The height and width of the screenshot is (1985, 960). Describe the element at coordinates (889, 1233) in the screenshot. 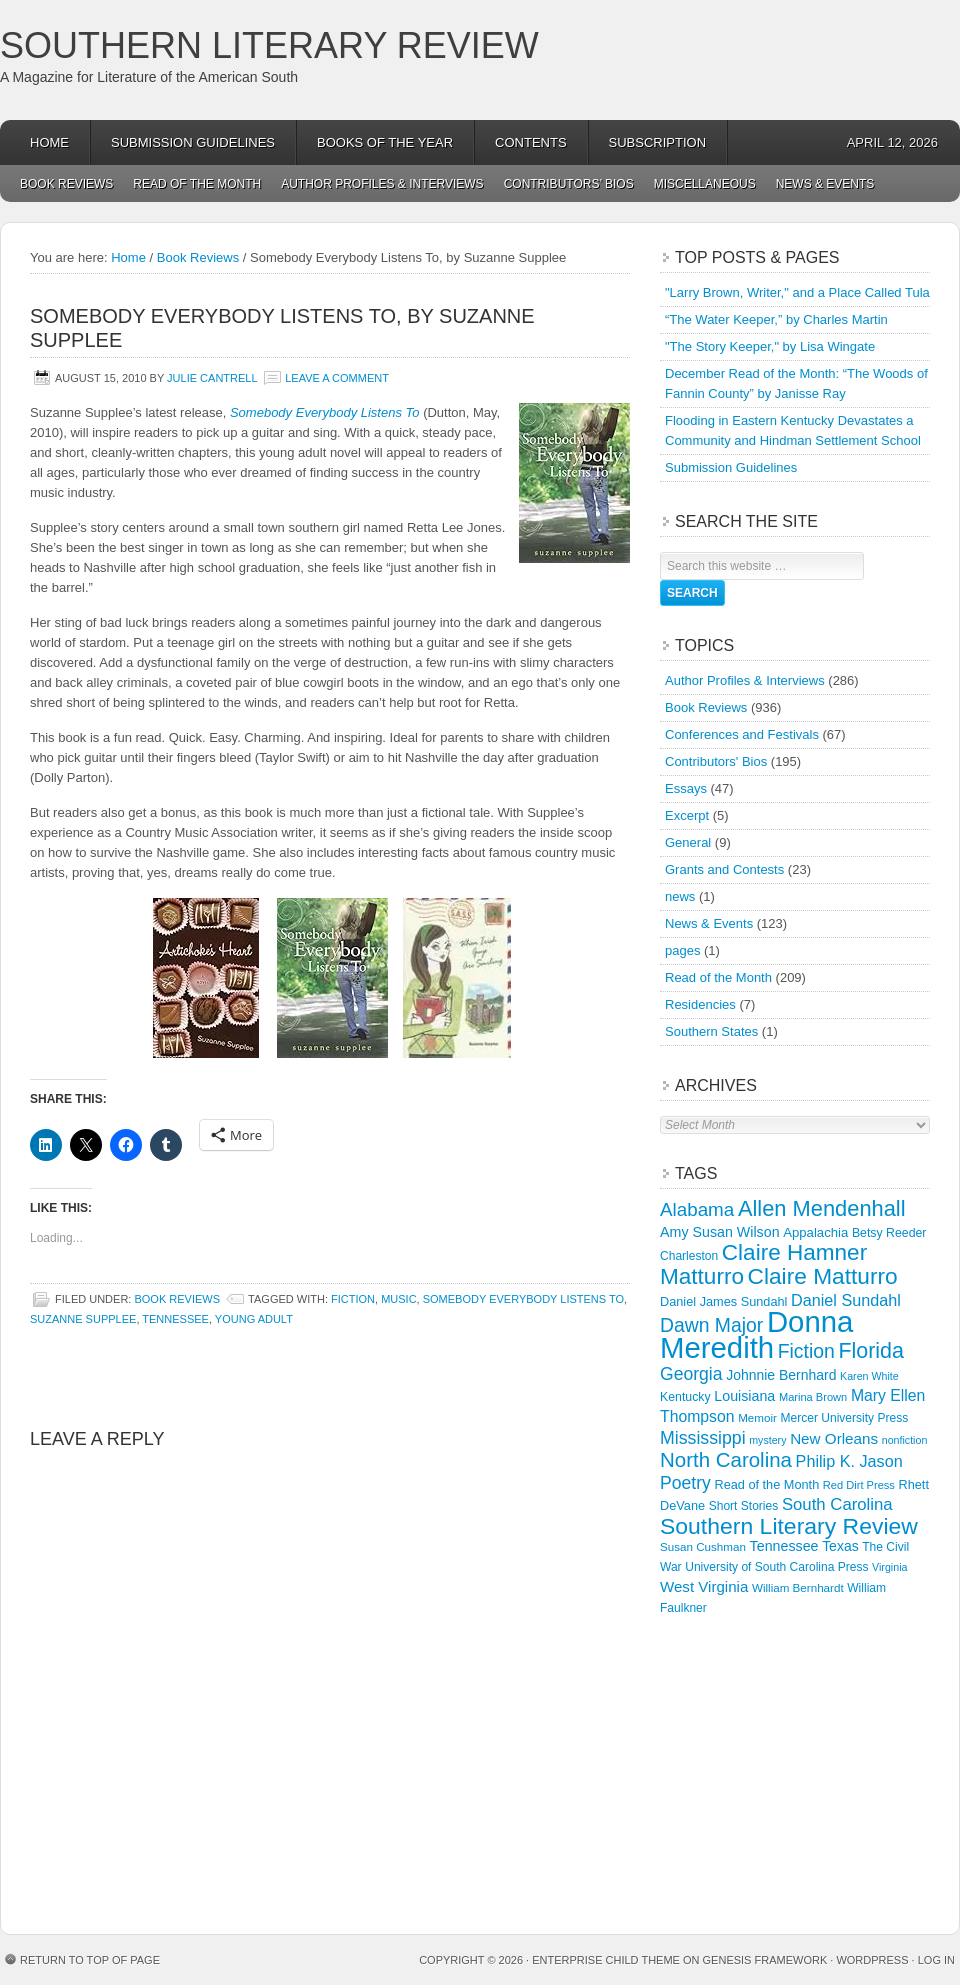

I see `Betsy Reeder [Betsy Reeder (15 items)]` at that location.